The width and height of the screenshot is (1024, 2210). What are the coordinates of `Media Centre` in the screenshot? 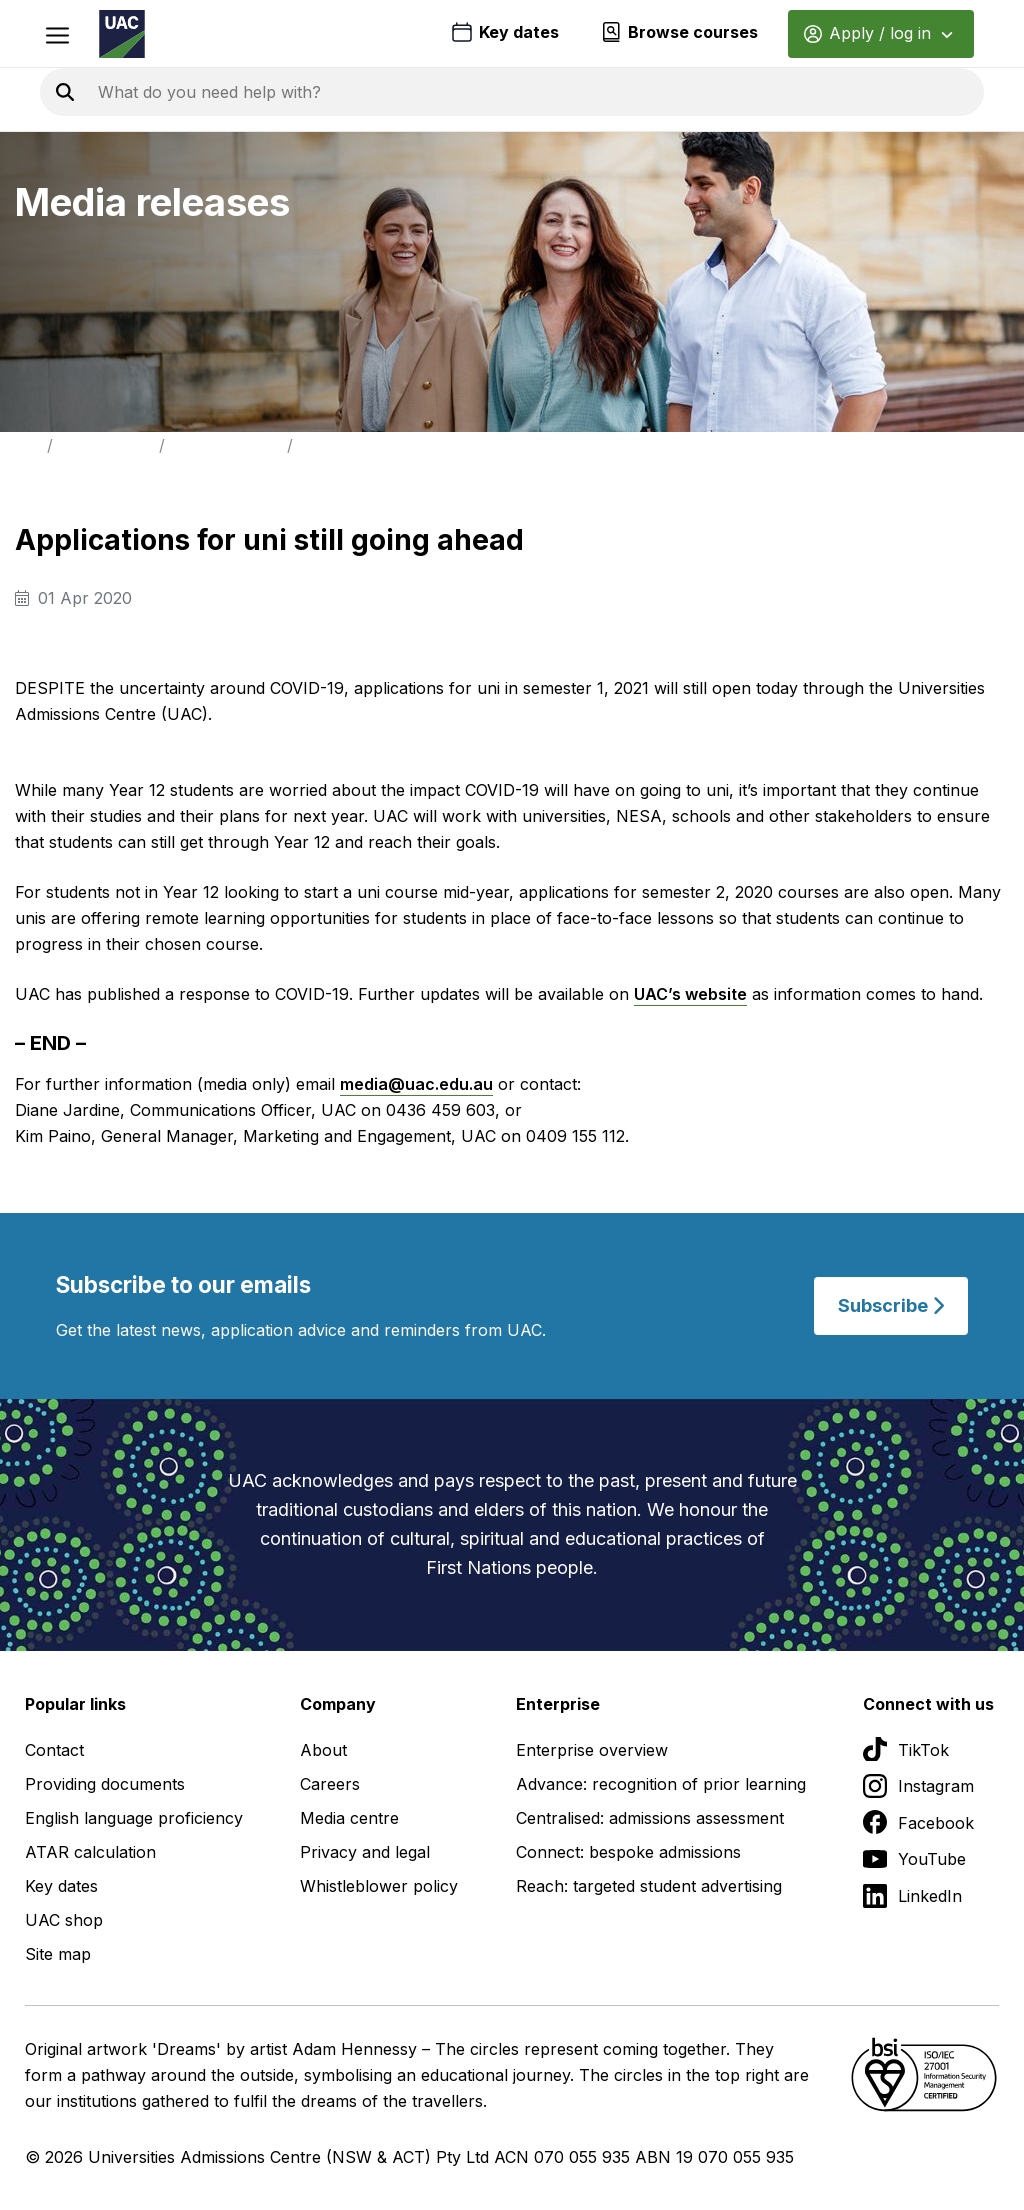 It's located at (106, 445).